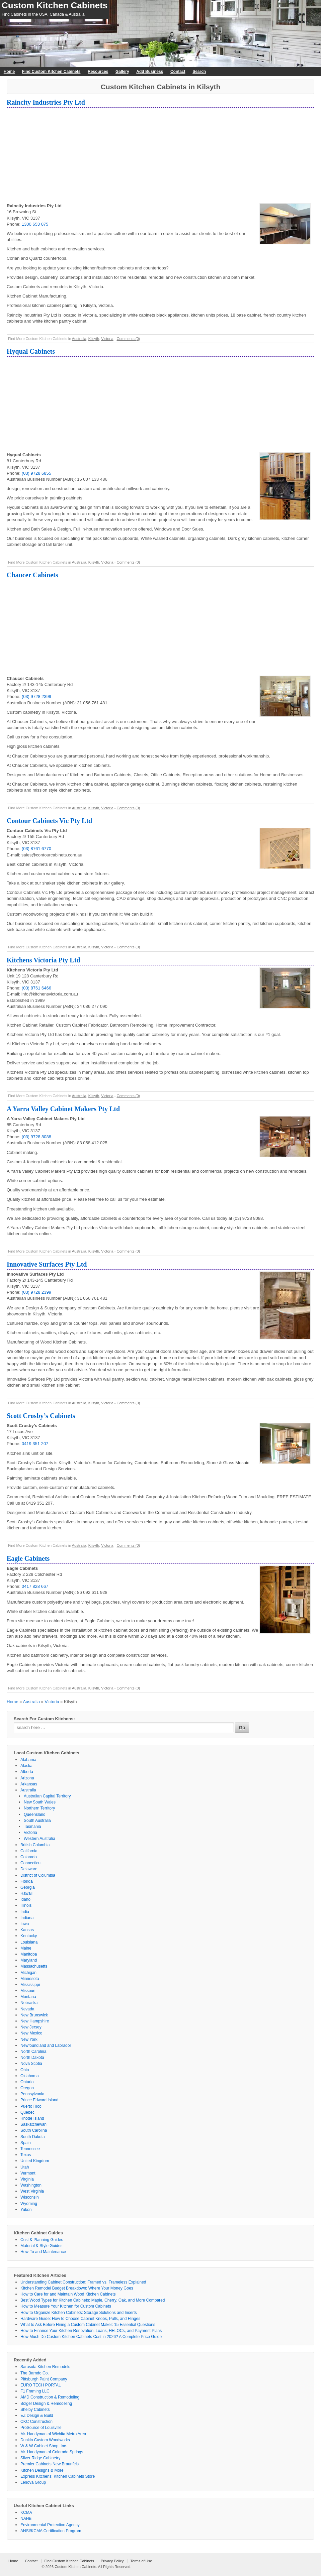  I want to click on W & W Cabinet Shop, Inc., so click(43, 2446).